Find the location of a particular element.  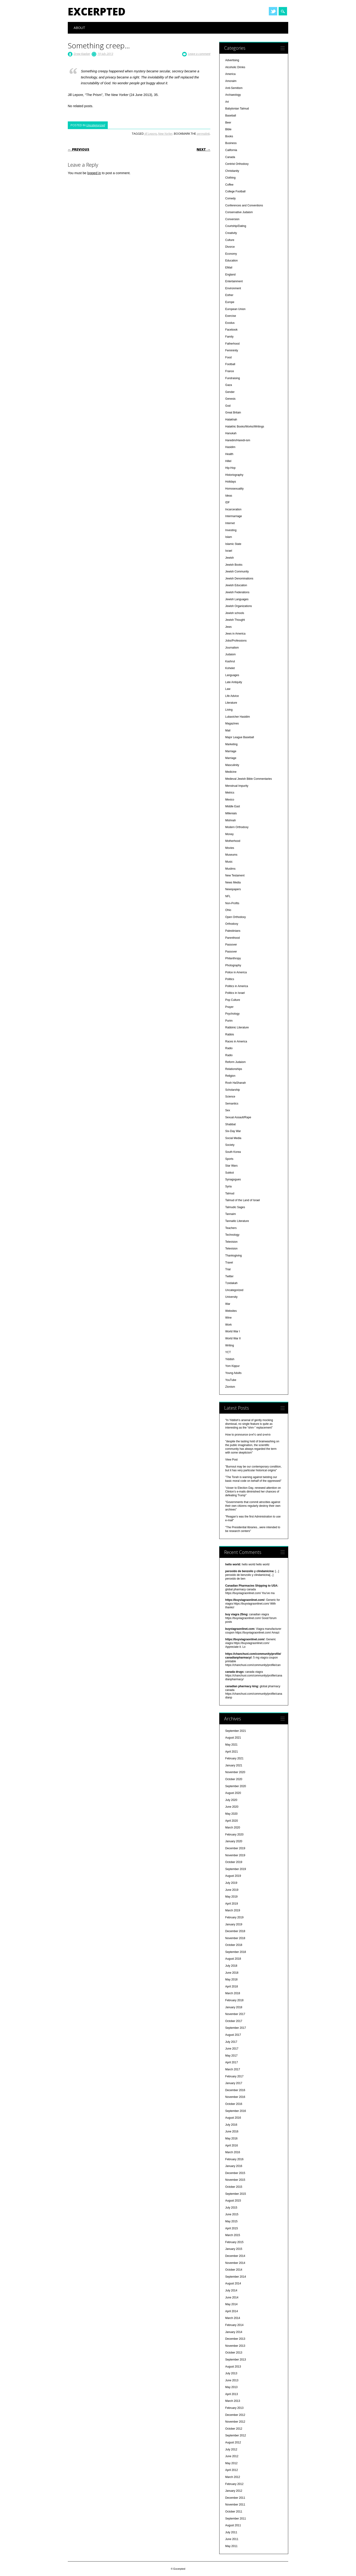

May 2019 is located at coordinates (231, 1896).